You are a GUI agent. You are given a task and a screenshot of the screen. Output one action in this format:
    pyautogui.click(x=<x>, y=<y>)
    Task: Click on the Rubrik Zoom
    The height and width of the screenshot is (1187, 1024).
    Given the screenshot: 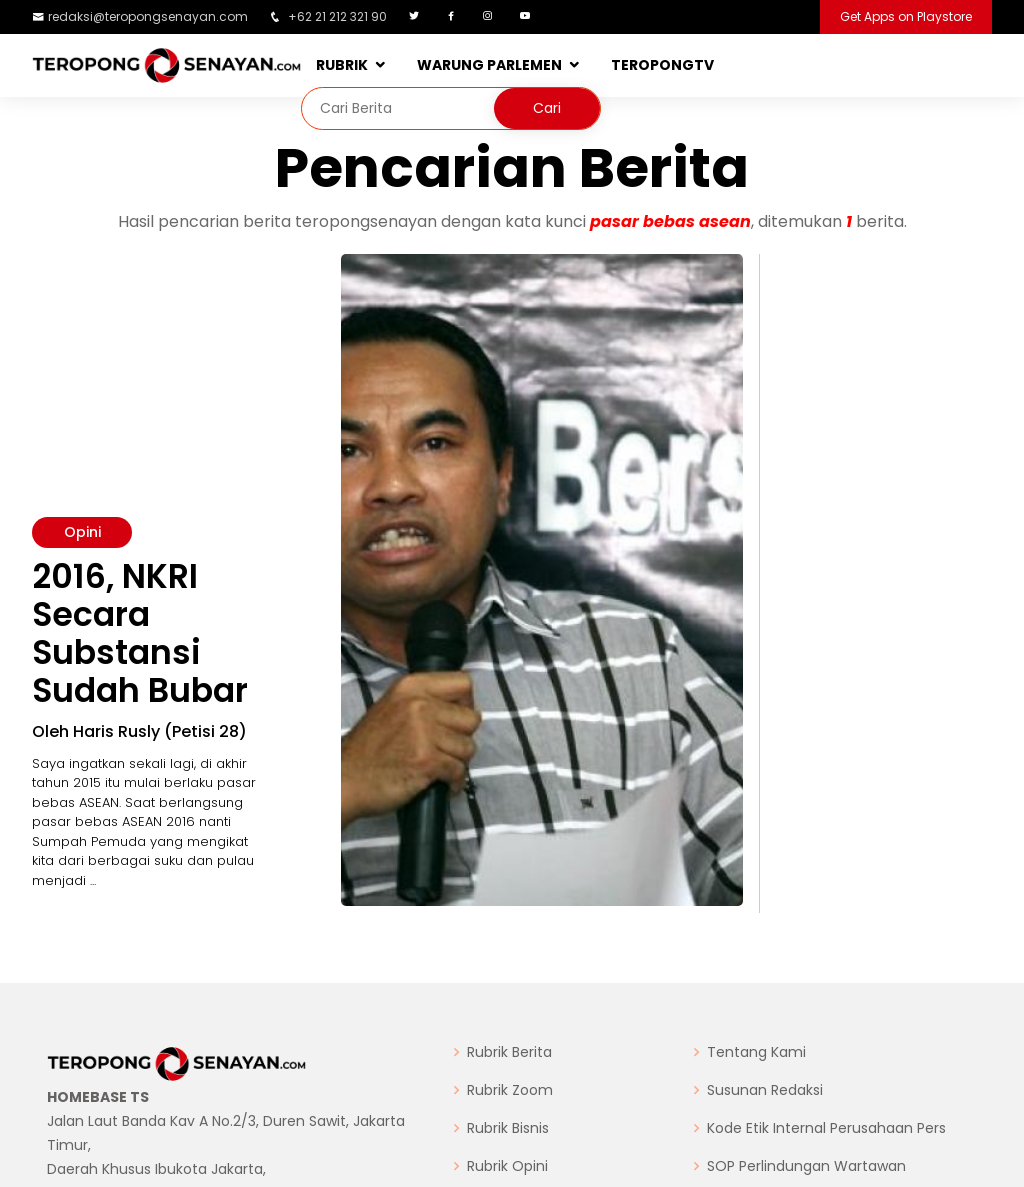 What is the action you would take?
    pyautogui.click(x=510, y=1090)
    